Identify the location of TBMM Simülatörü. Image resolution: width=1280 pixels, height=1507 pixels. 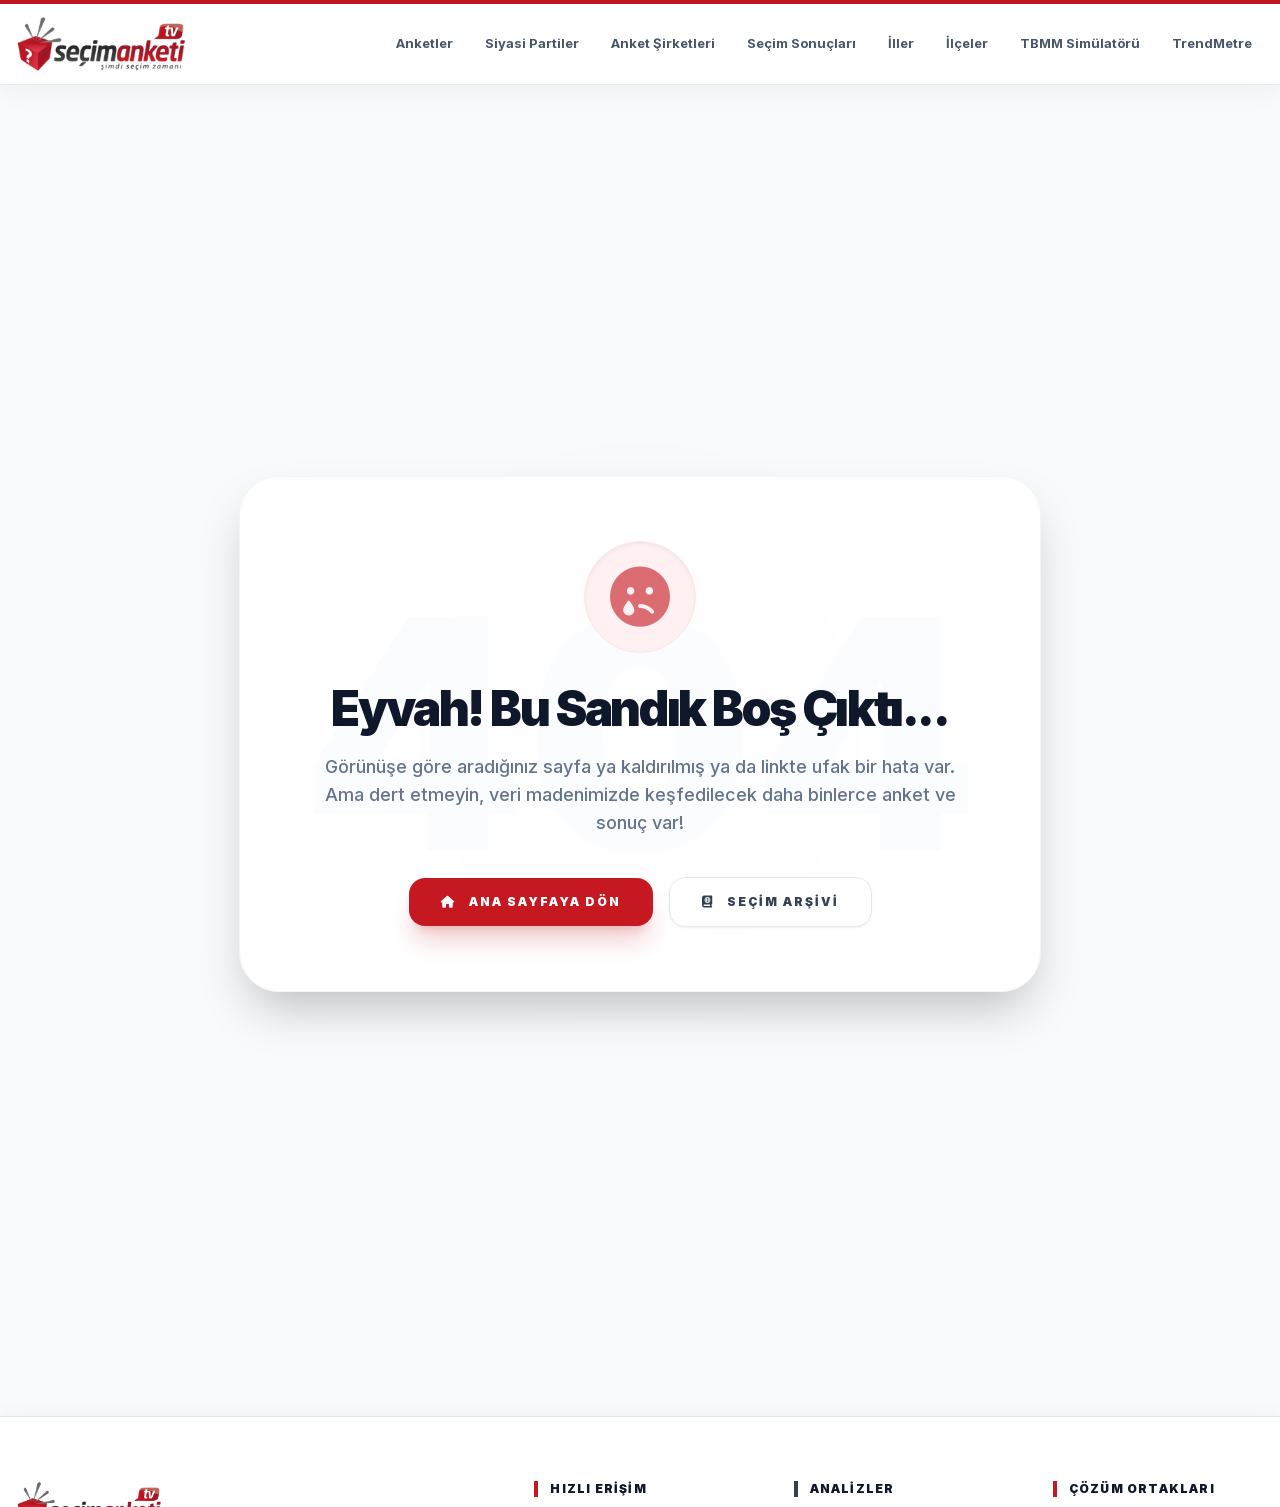
(1080, 43).